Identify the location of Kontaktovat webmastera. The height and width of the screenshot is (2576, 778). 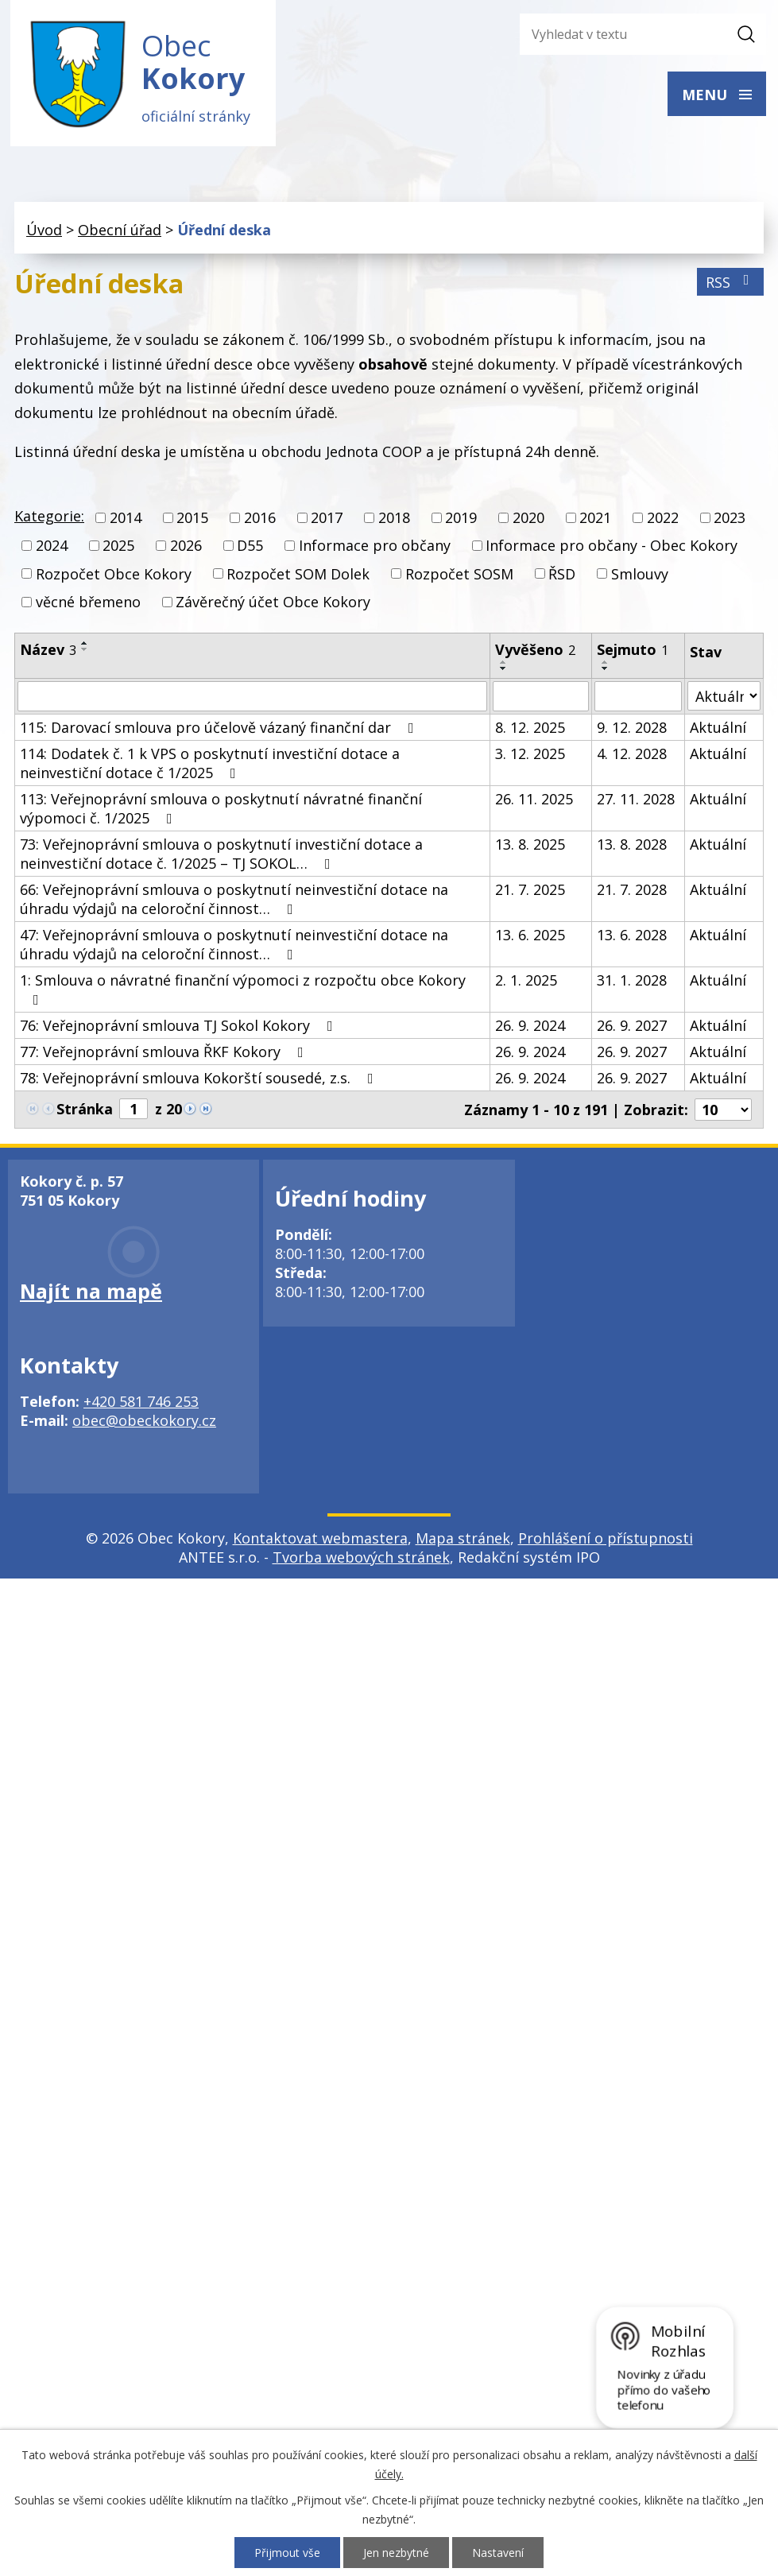
(320, 1539).